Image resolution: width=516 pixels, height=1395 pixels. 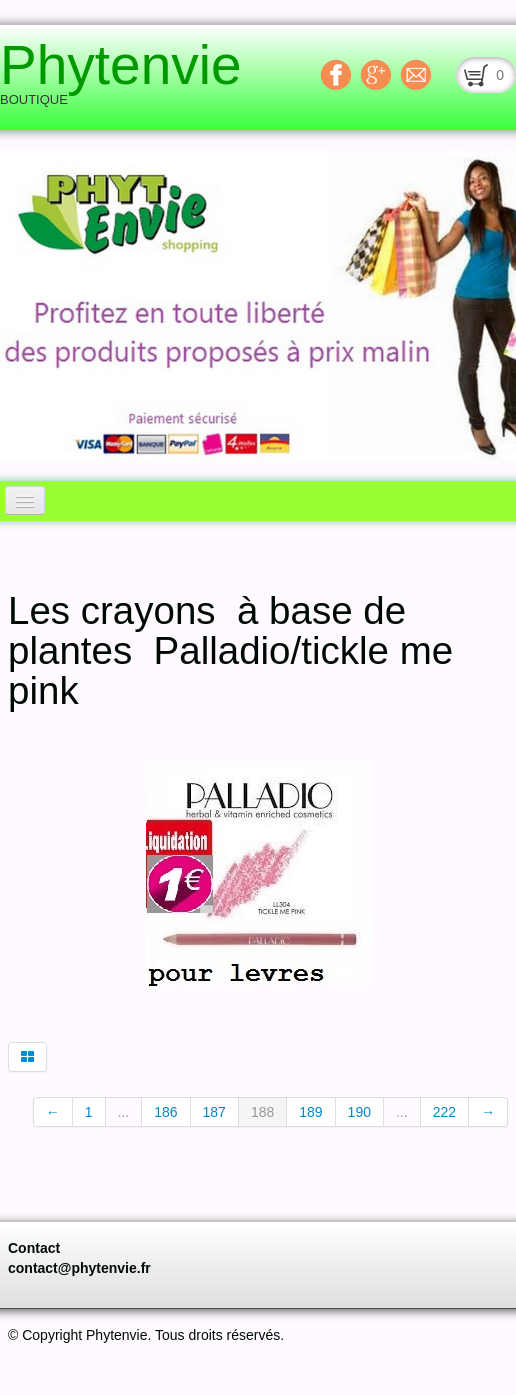 What do you see at coordinates (359, 1112) in the screenshot?
I see `190` at bounding box center [359, 1112].